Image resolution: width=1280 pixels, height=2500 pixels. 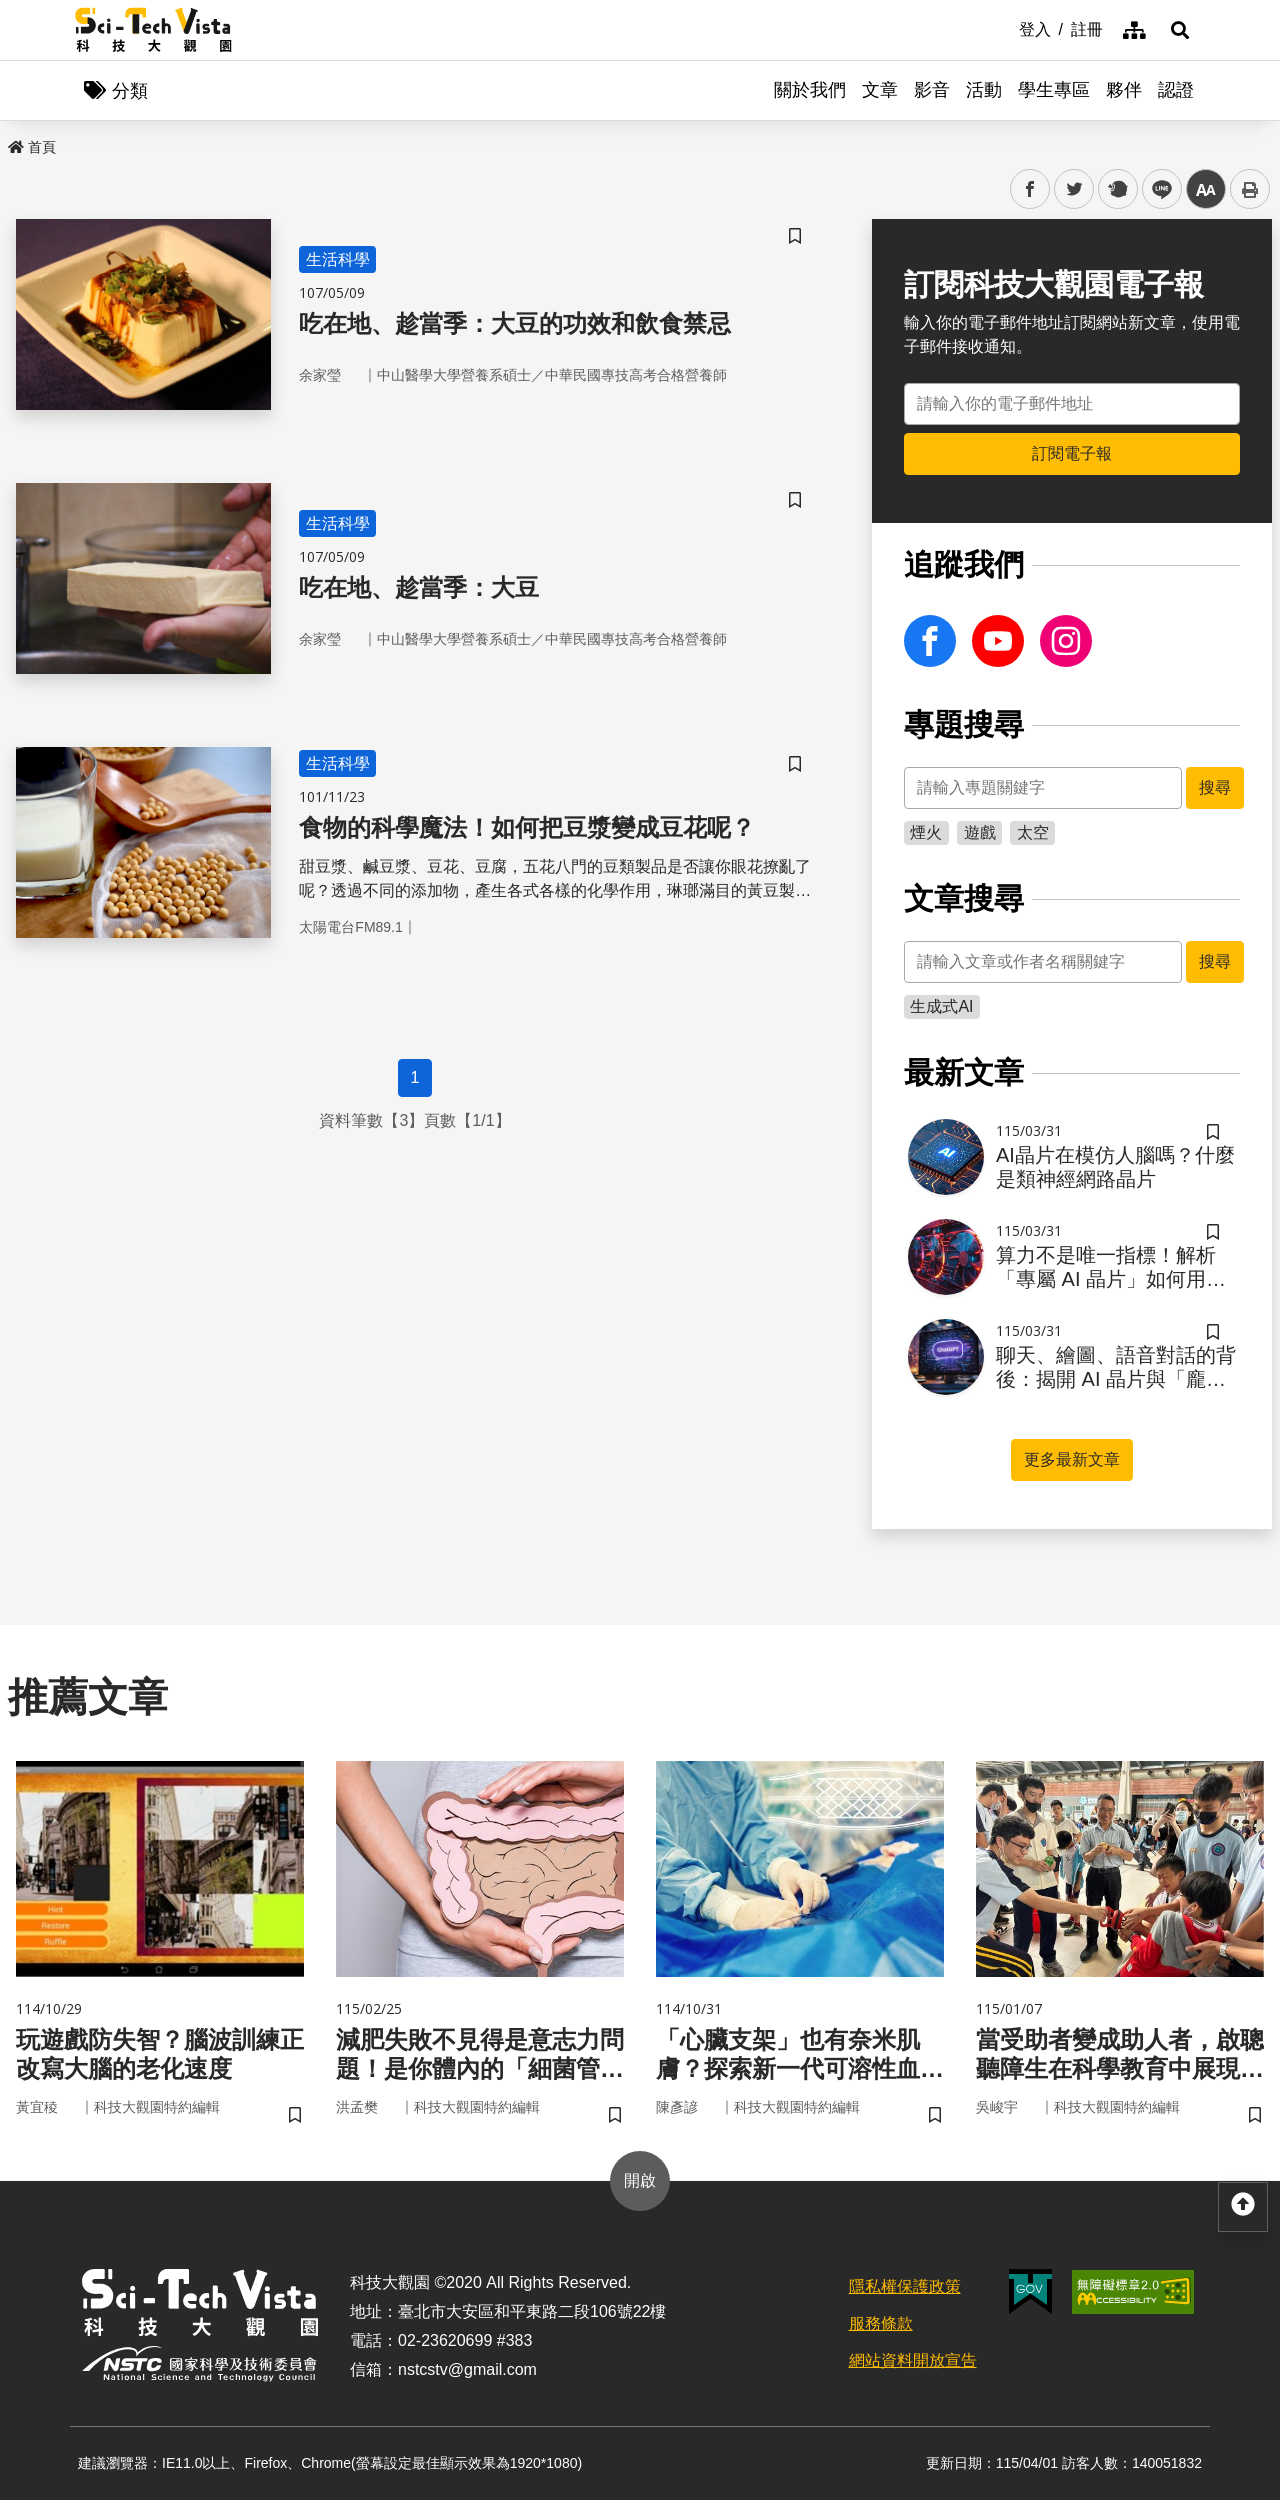 What do you see at coordinates (980, 832) in the screenshot?
I see `遊戲` at bounding box center [980, 832].